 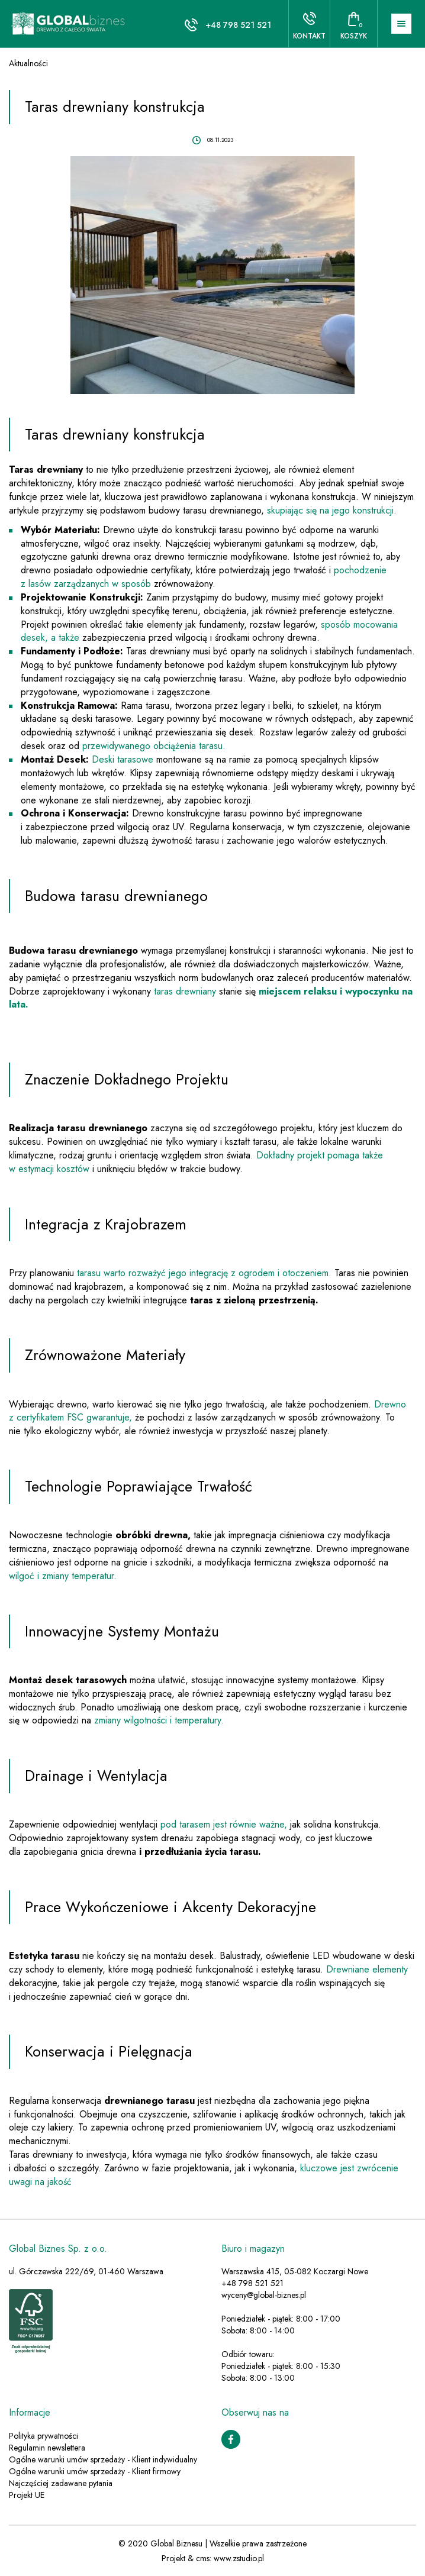 I want to click on www.zstudio.pl, so click(x=239, y=2558).